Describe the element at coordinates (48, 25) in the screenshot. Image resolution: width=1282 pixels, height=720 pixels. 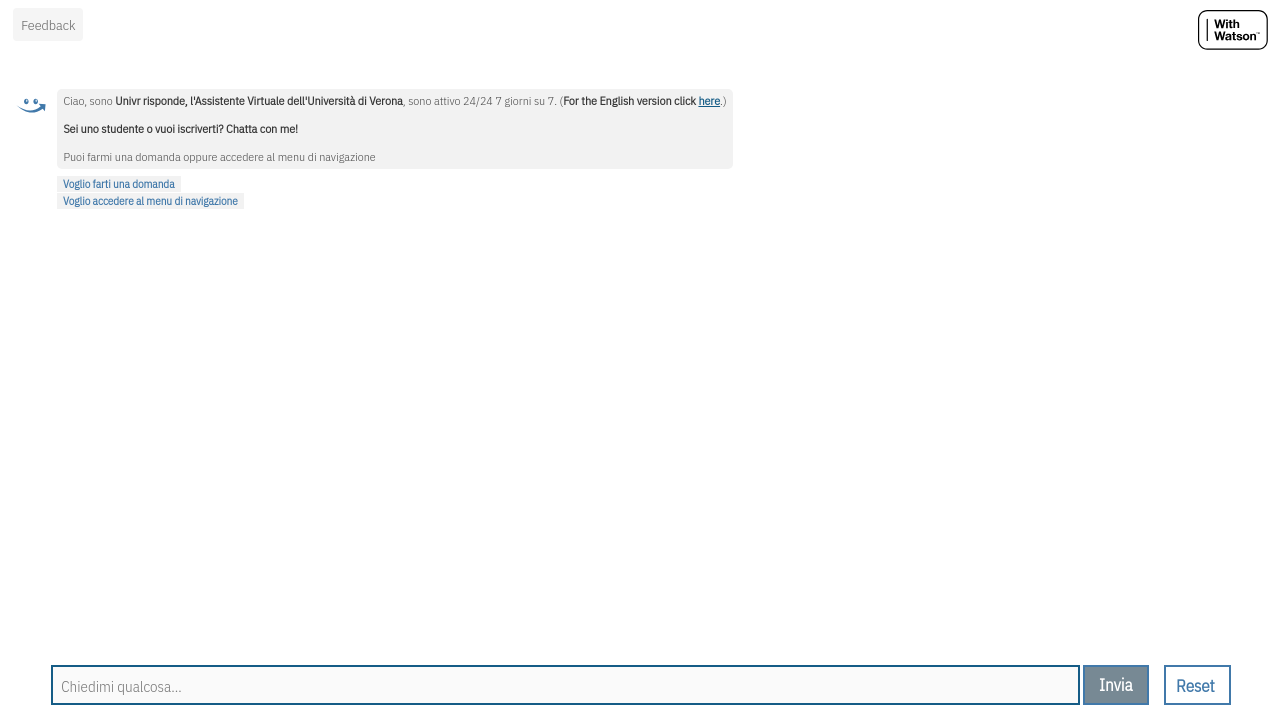
I see `Feedback` at that location.